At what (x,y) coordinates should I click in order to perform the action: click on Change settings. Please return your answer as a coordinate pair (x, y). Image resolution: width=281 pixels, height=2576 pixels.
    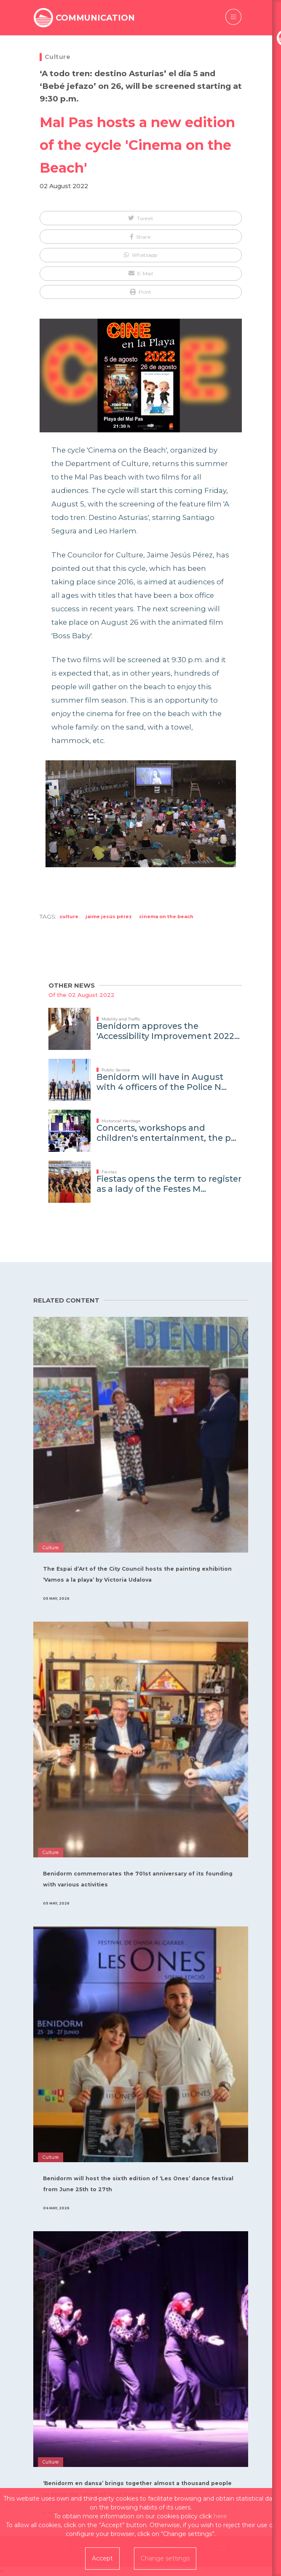
    Looking at the image, I should click on (165, 2558).